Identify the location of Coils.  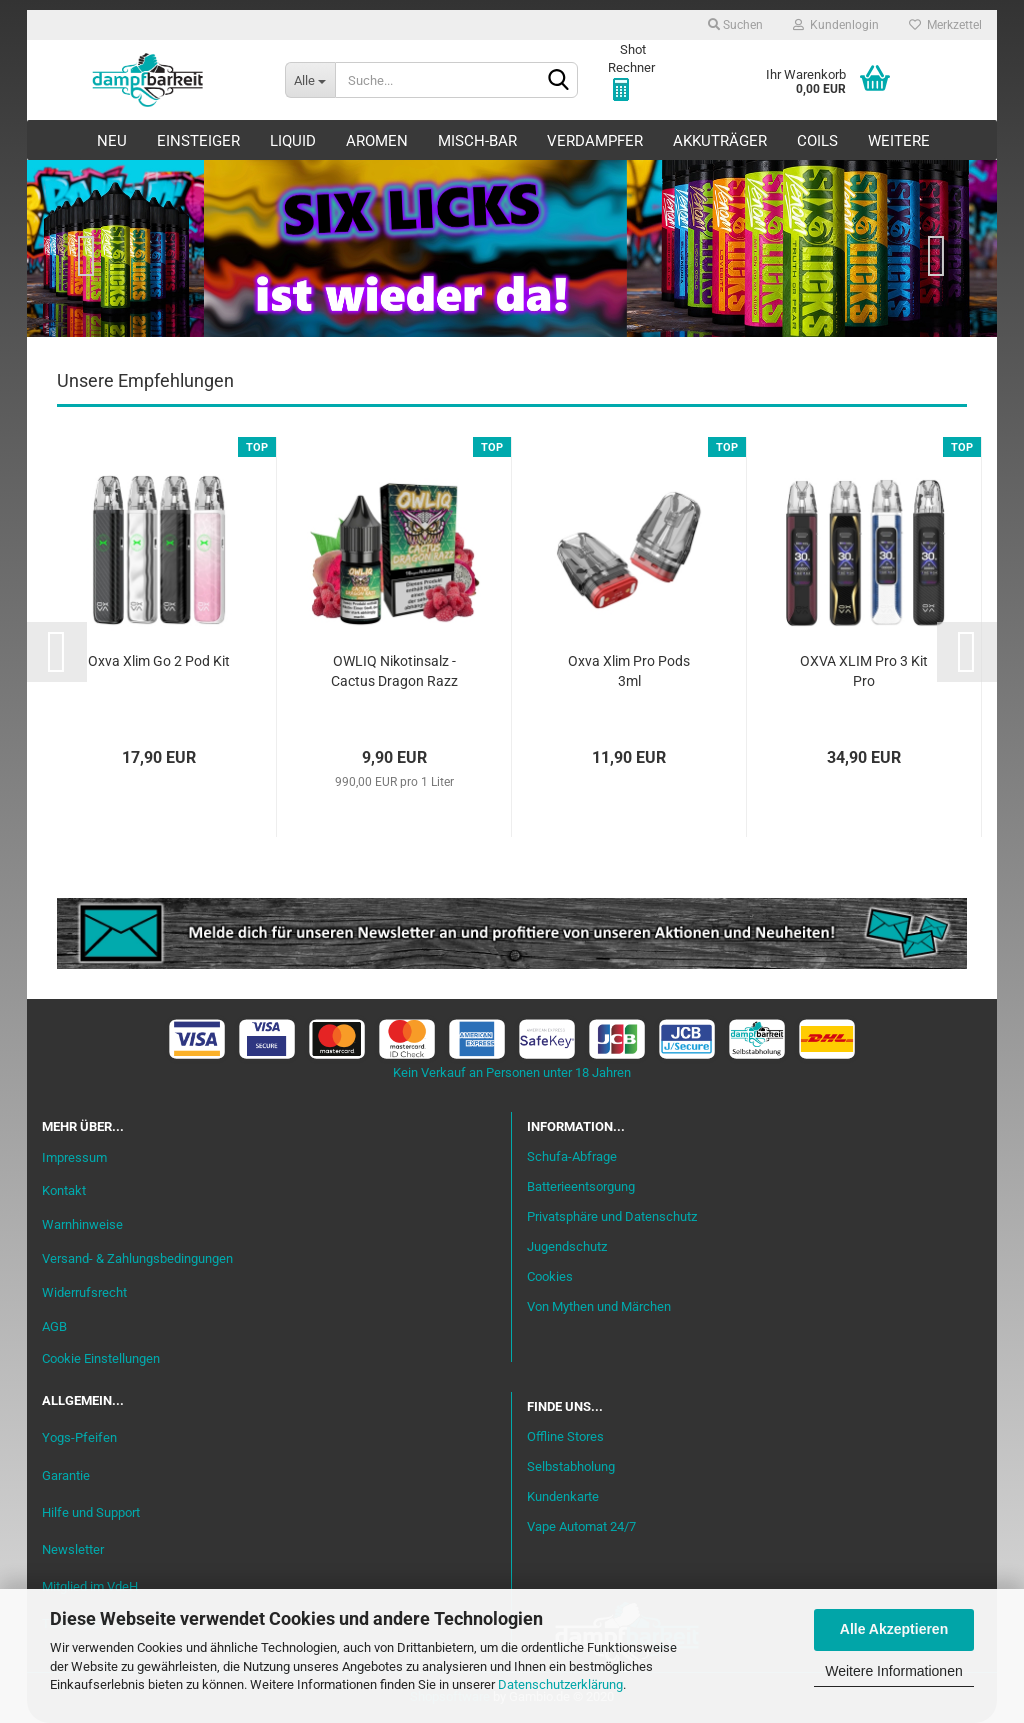
(817, 141).